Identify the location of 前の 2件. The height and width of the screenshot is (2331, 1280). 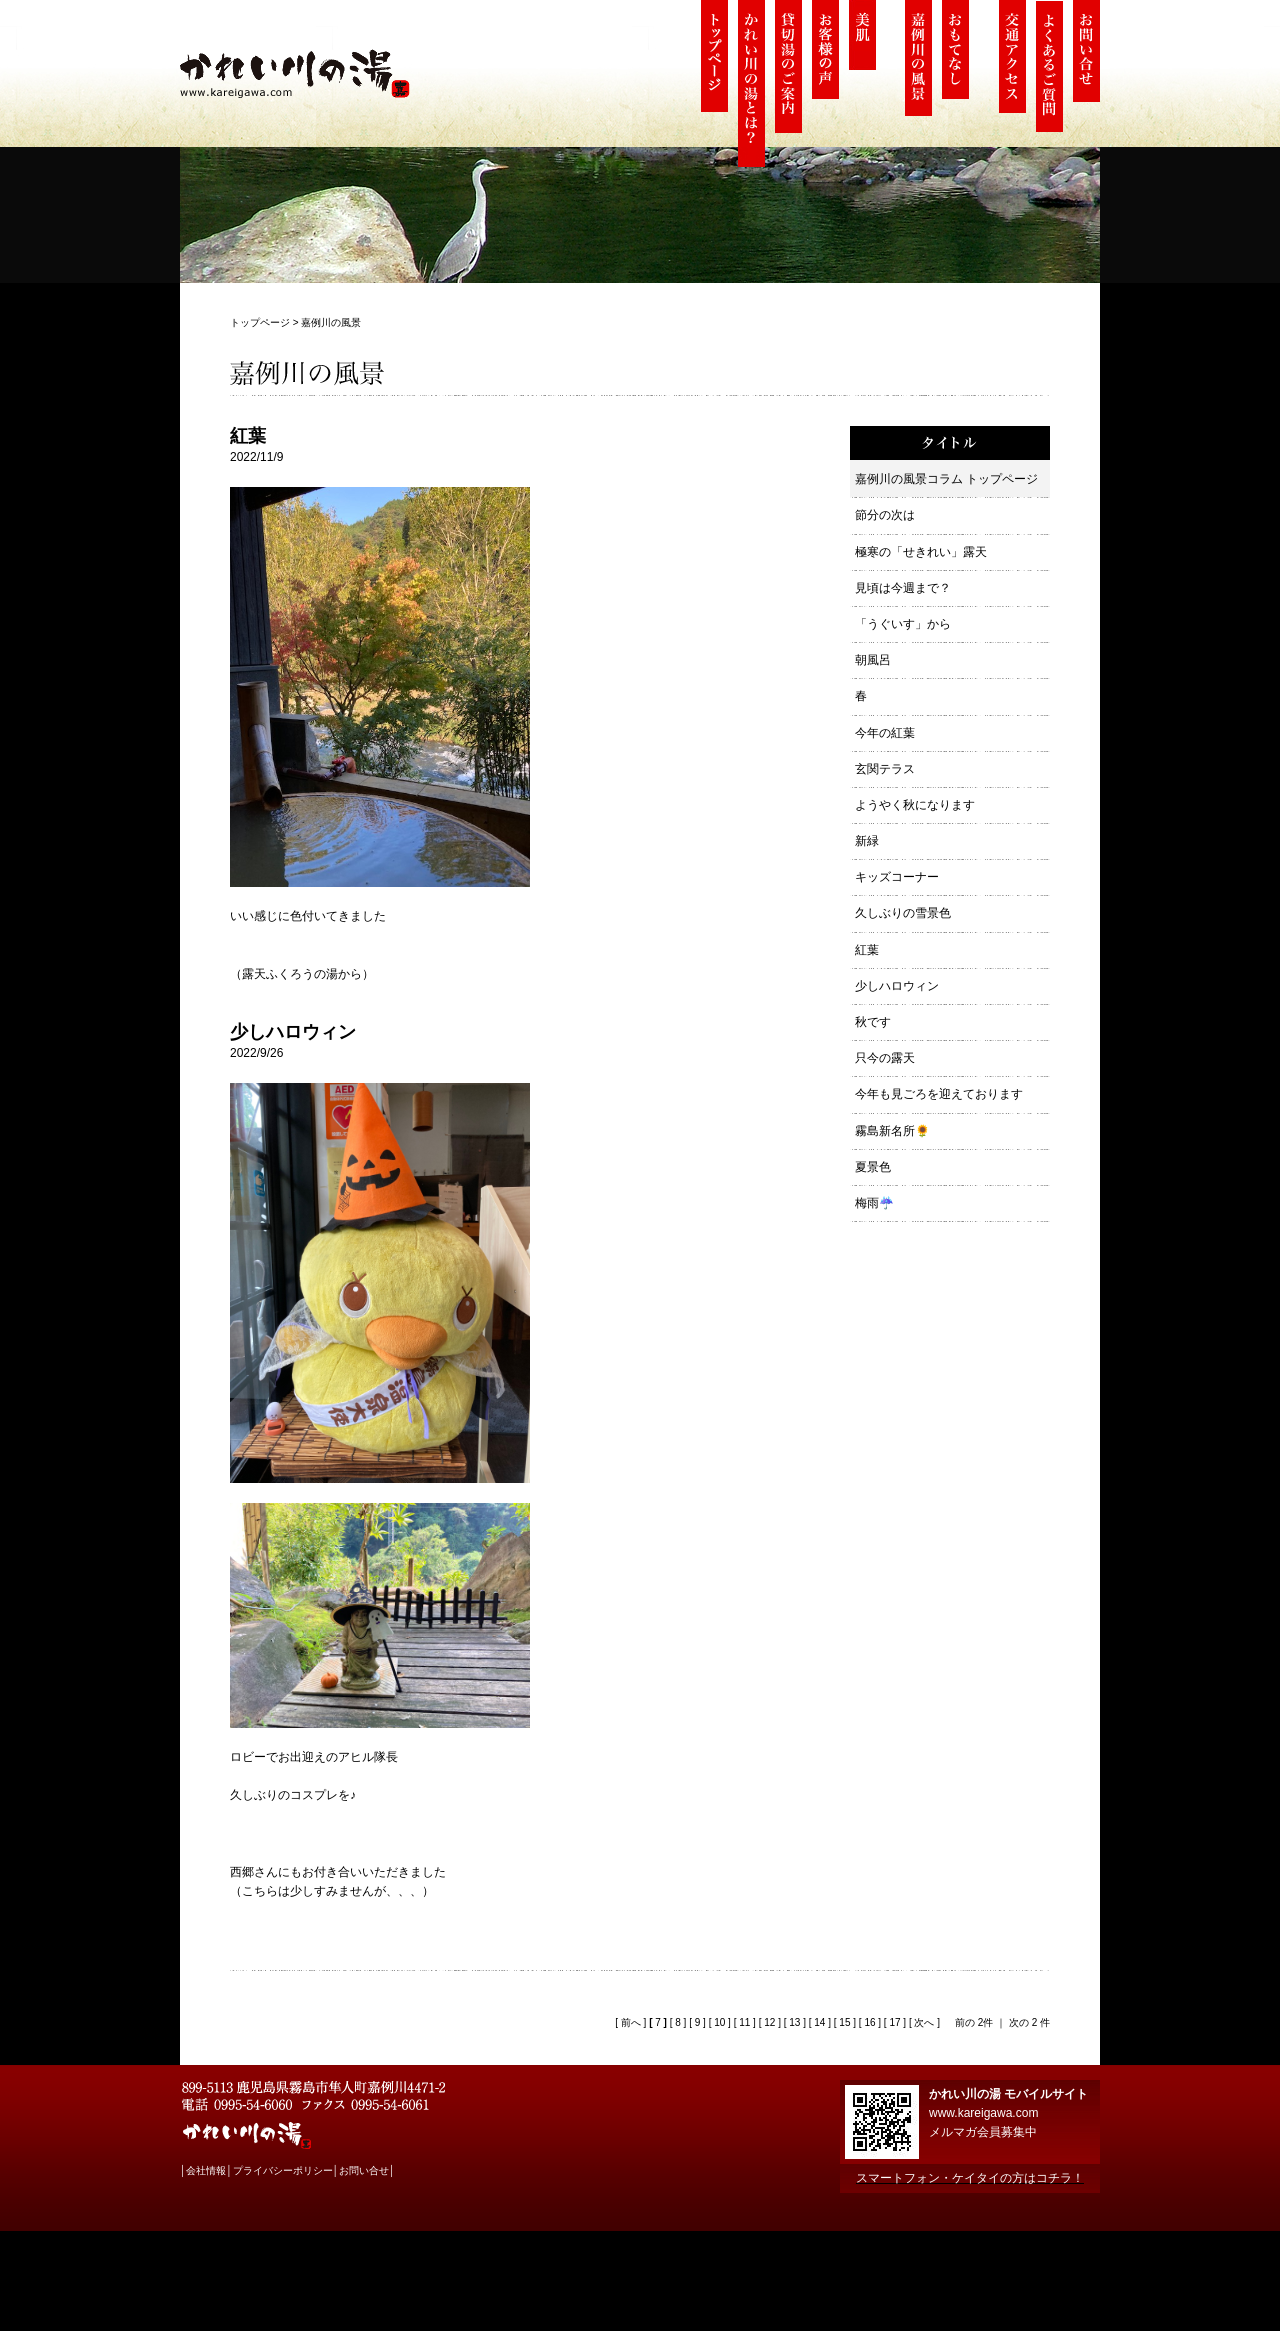
(974, 2022).